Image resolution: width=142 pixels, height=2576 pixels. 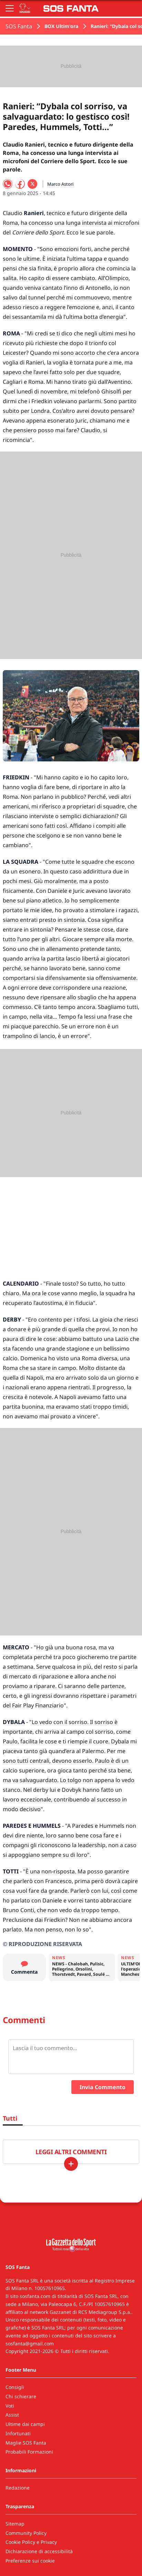 I want to click on Maglie SOS Fanta, so click(x=26, y=2442).